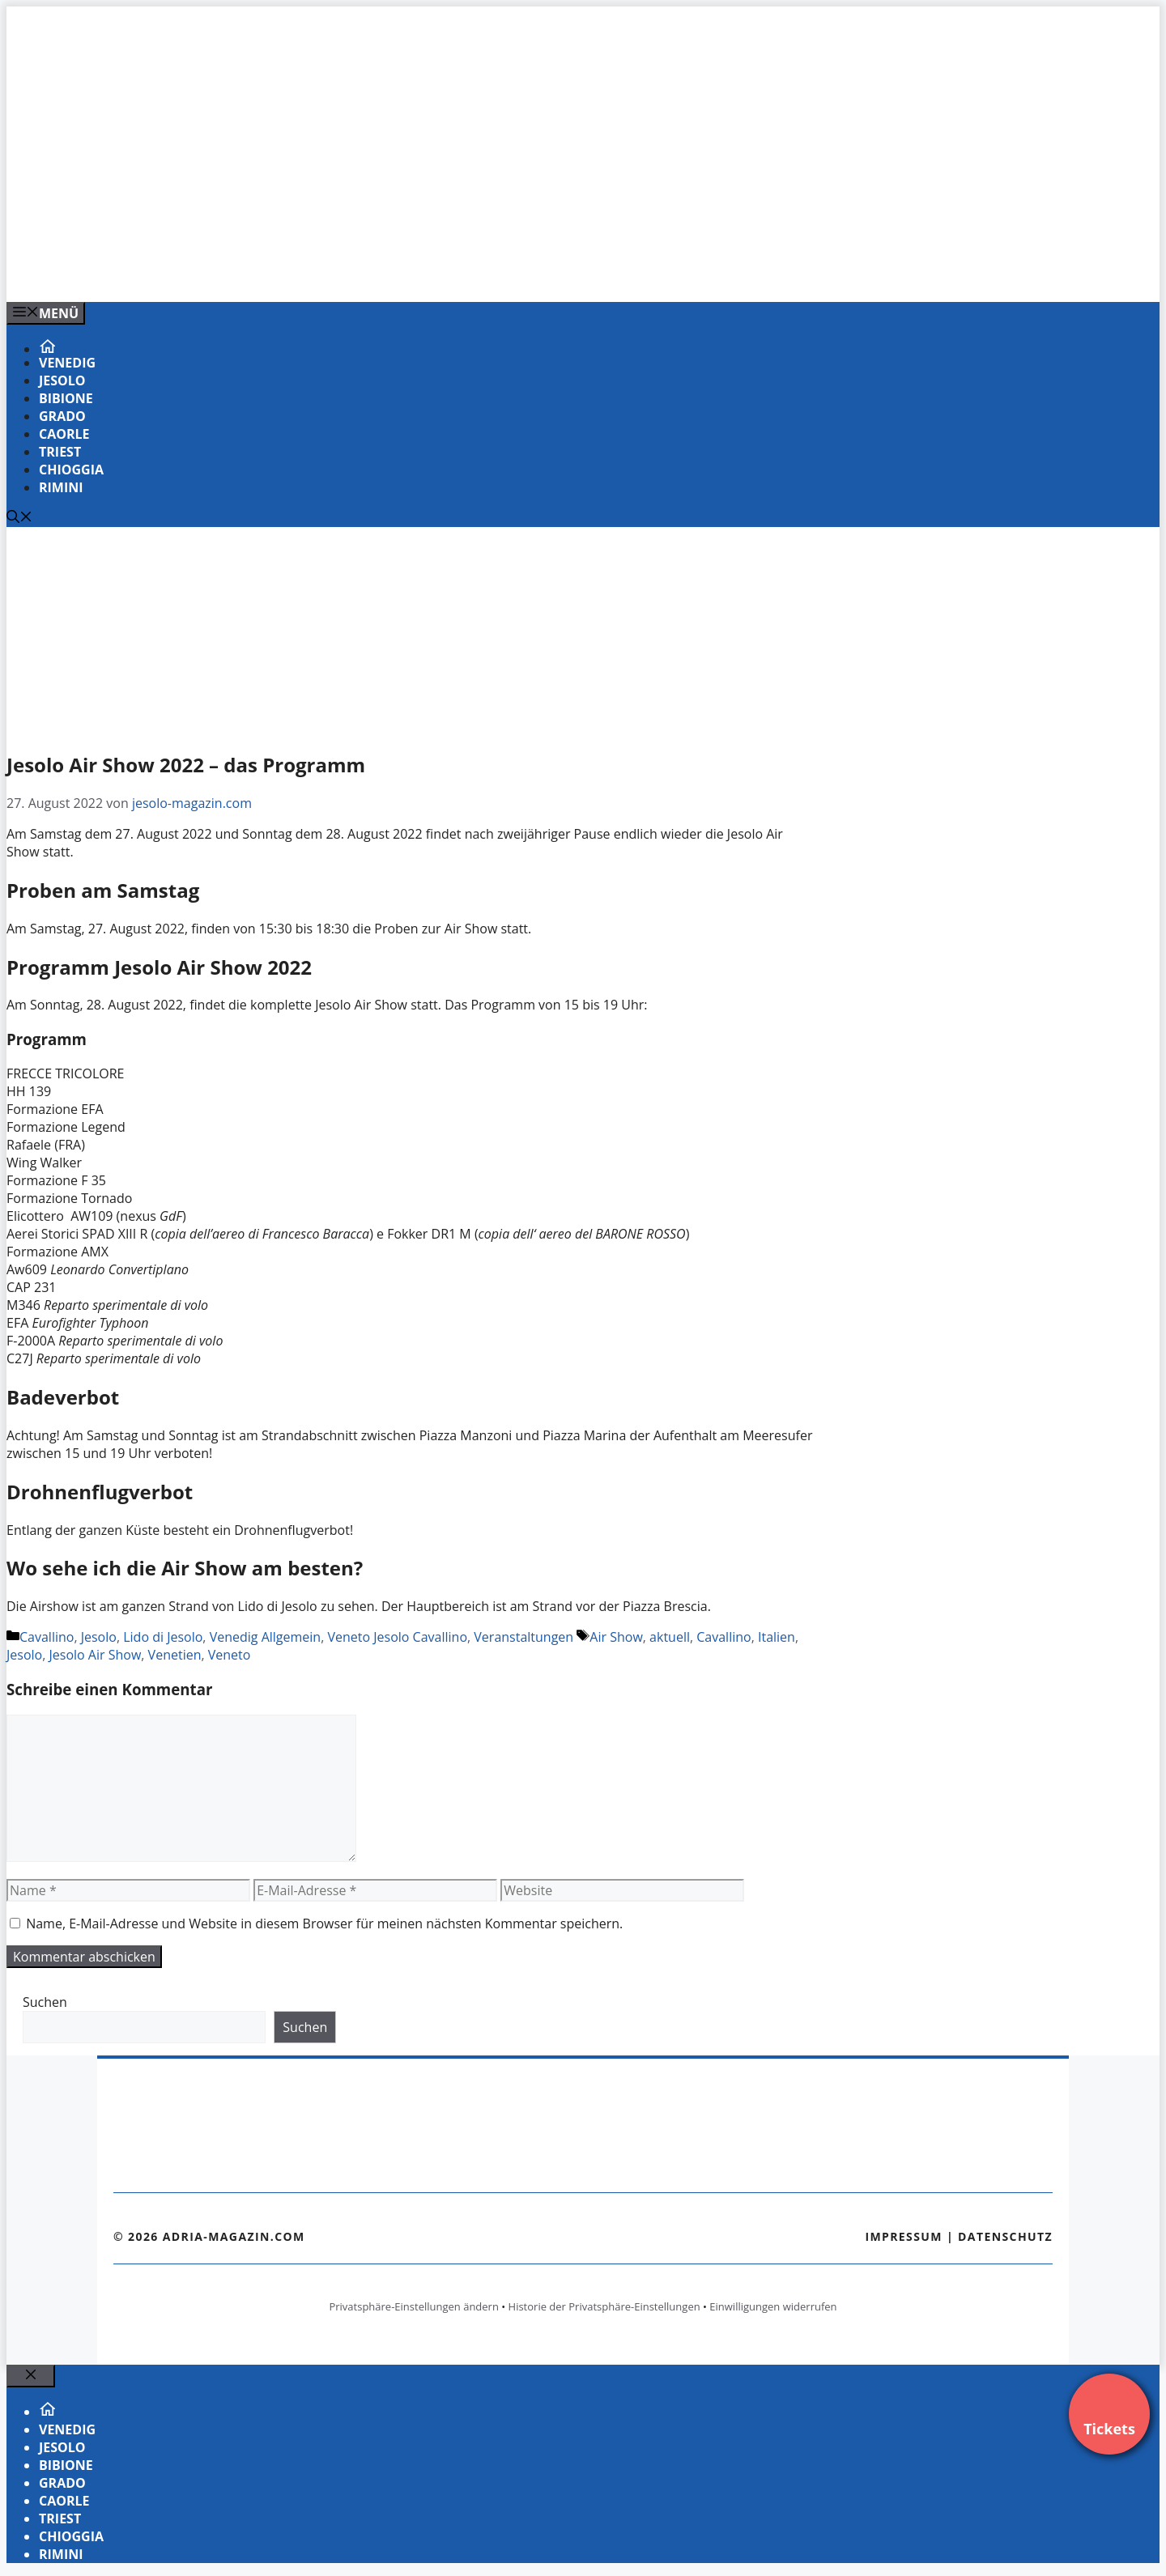  What do you see at coordinates (776, 1637) in the screenshot?
I see `Italien` at bounding box center [776, 1637].